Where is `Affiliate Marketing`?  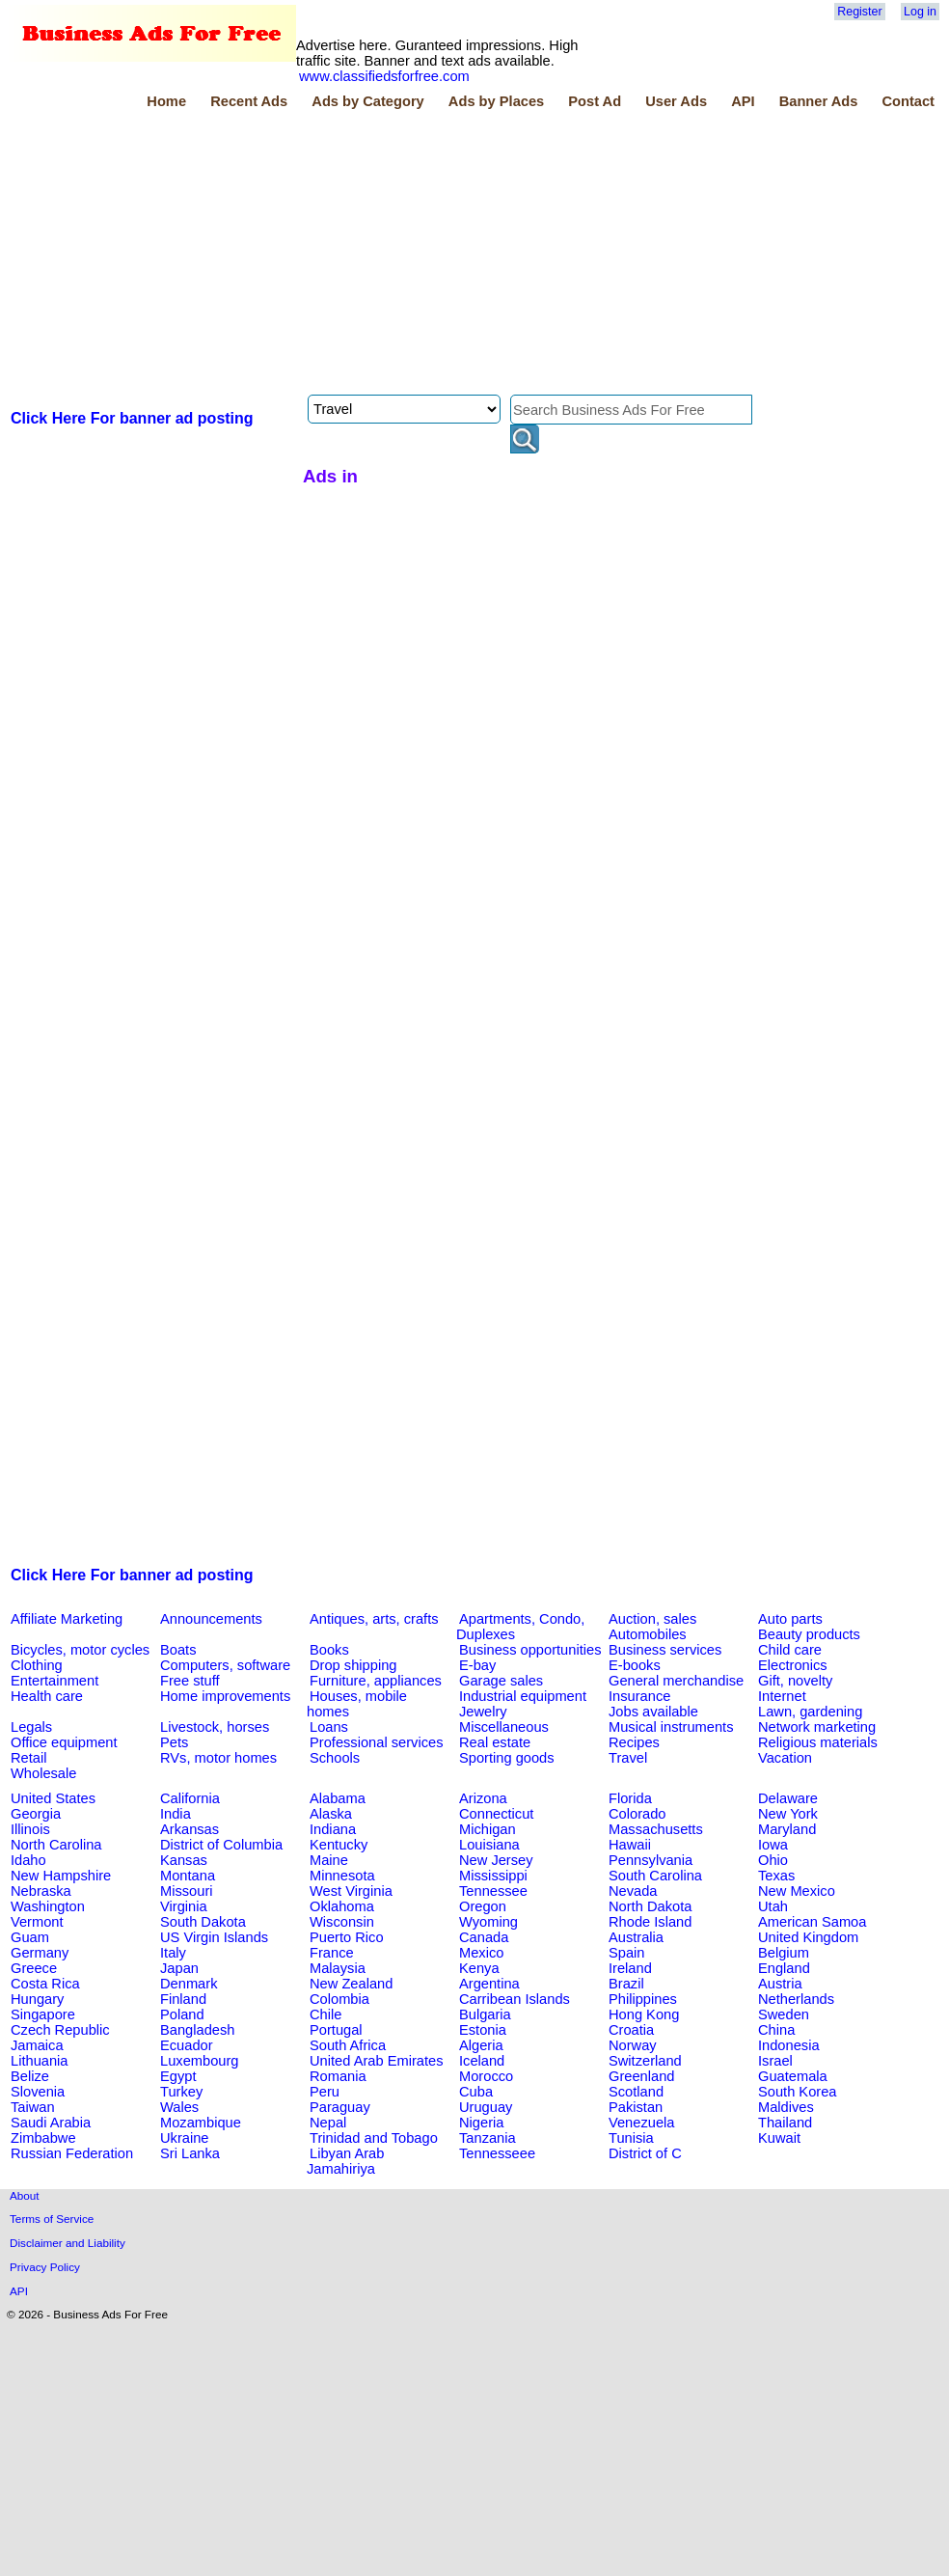
Affiliate Marketing is located at coordinates (66, 1619).